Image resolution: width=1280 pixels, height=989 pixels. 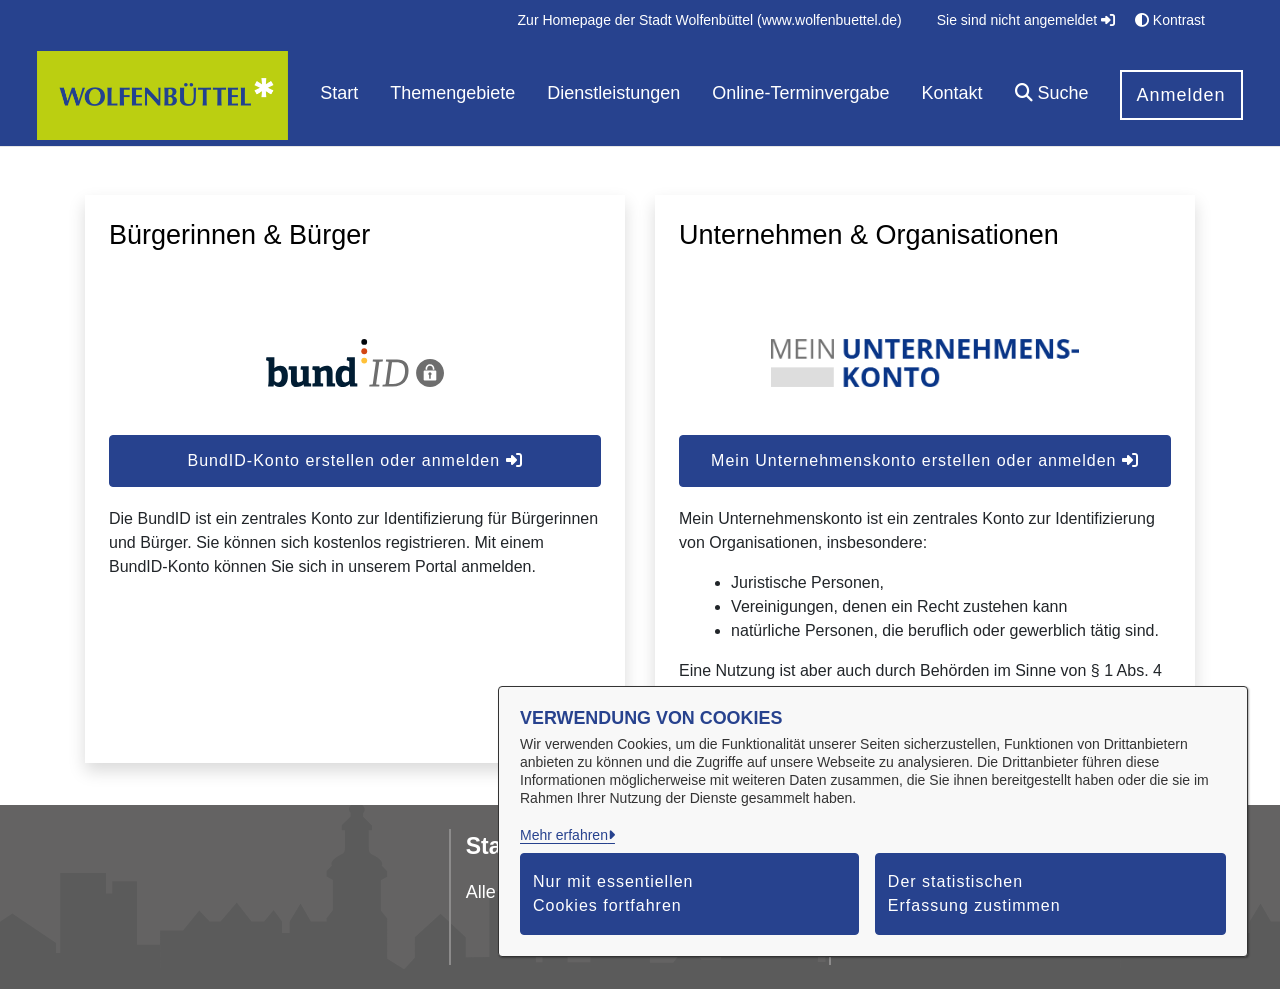 I want to click on Nur mit essentiellen Cookies fortfahren, so click(x=613, y=893).